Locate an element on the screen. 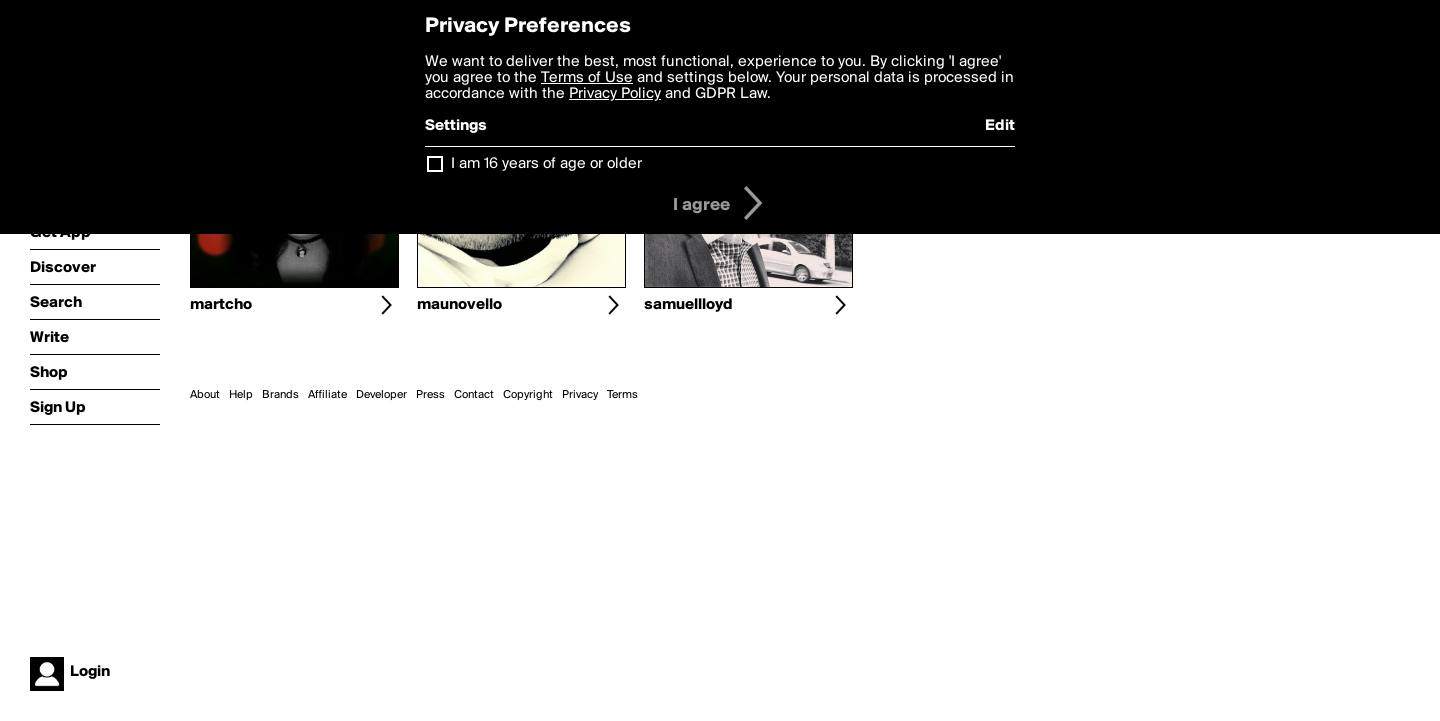 The image size is (1440, 721). samuellloyd is located at coordinates (688, 305).